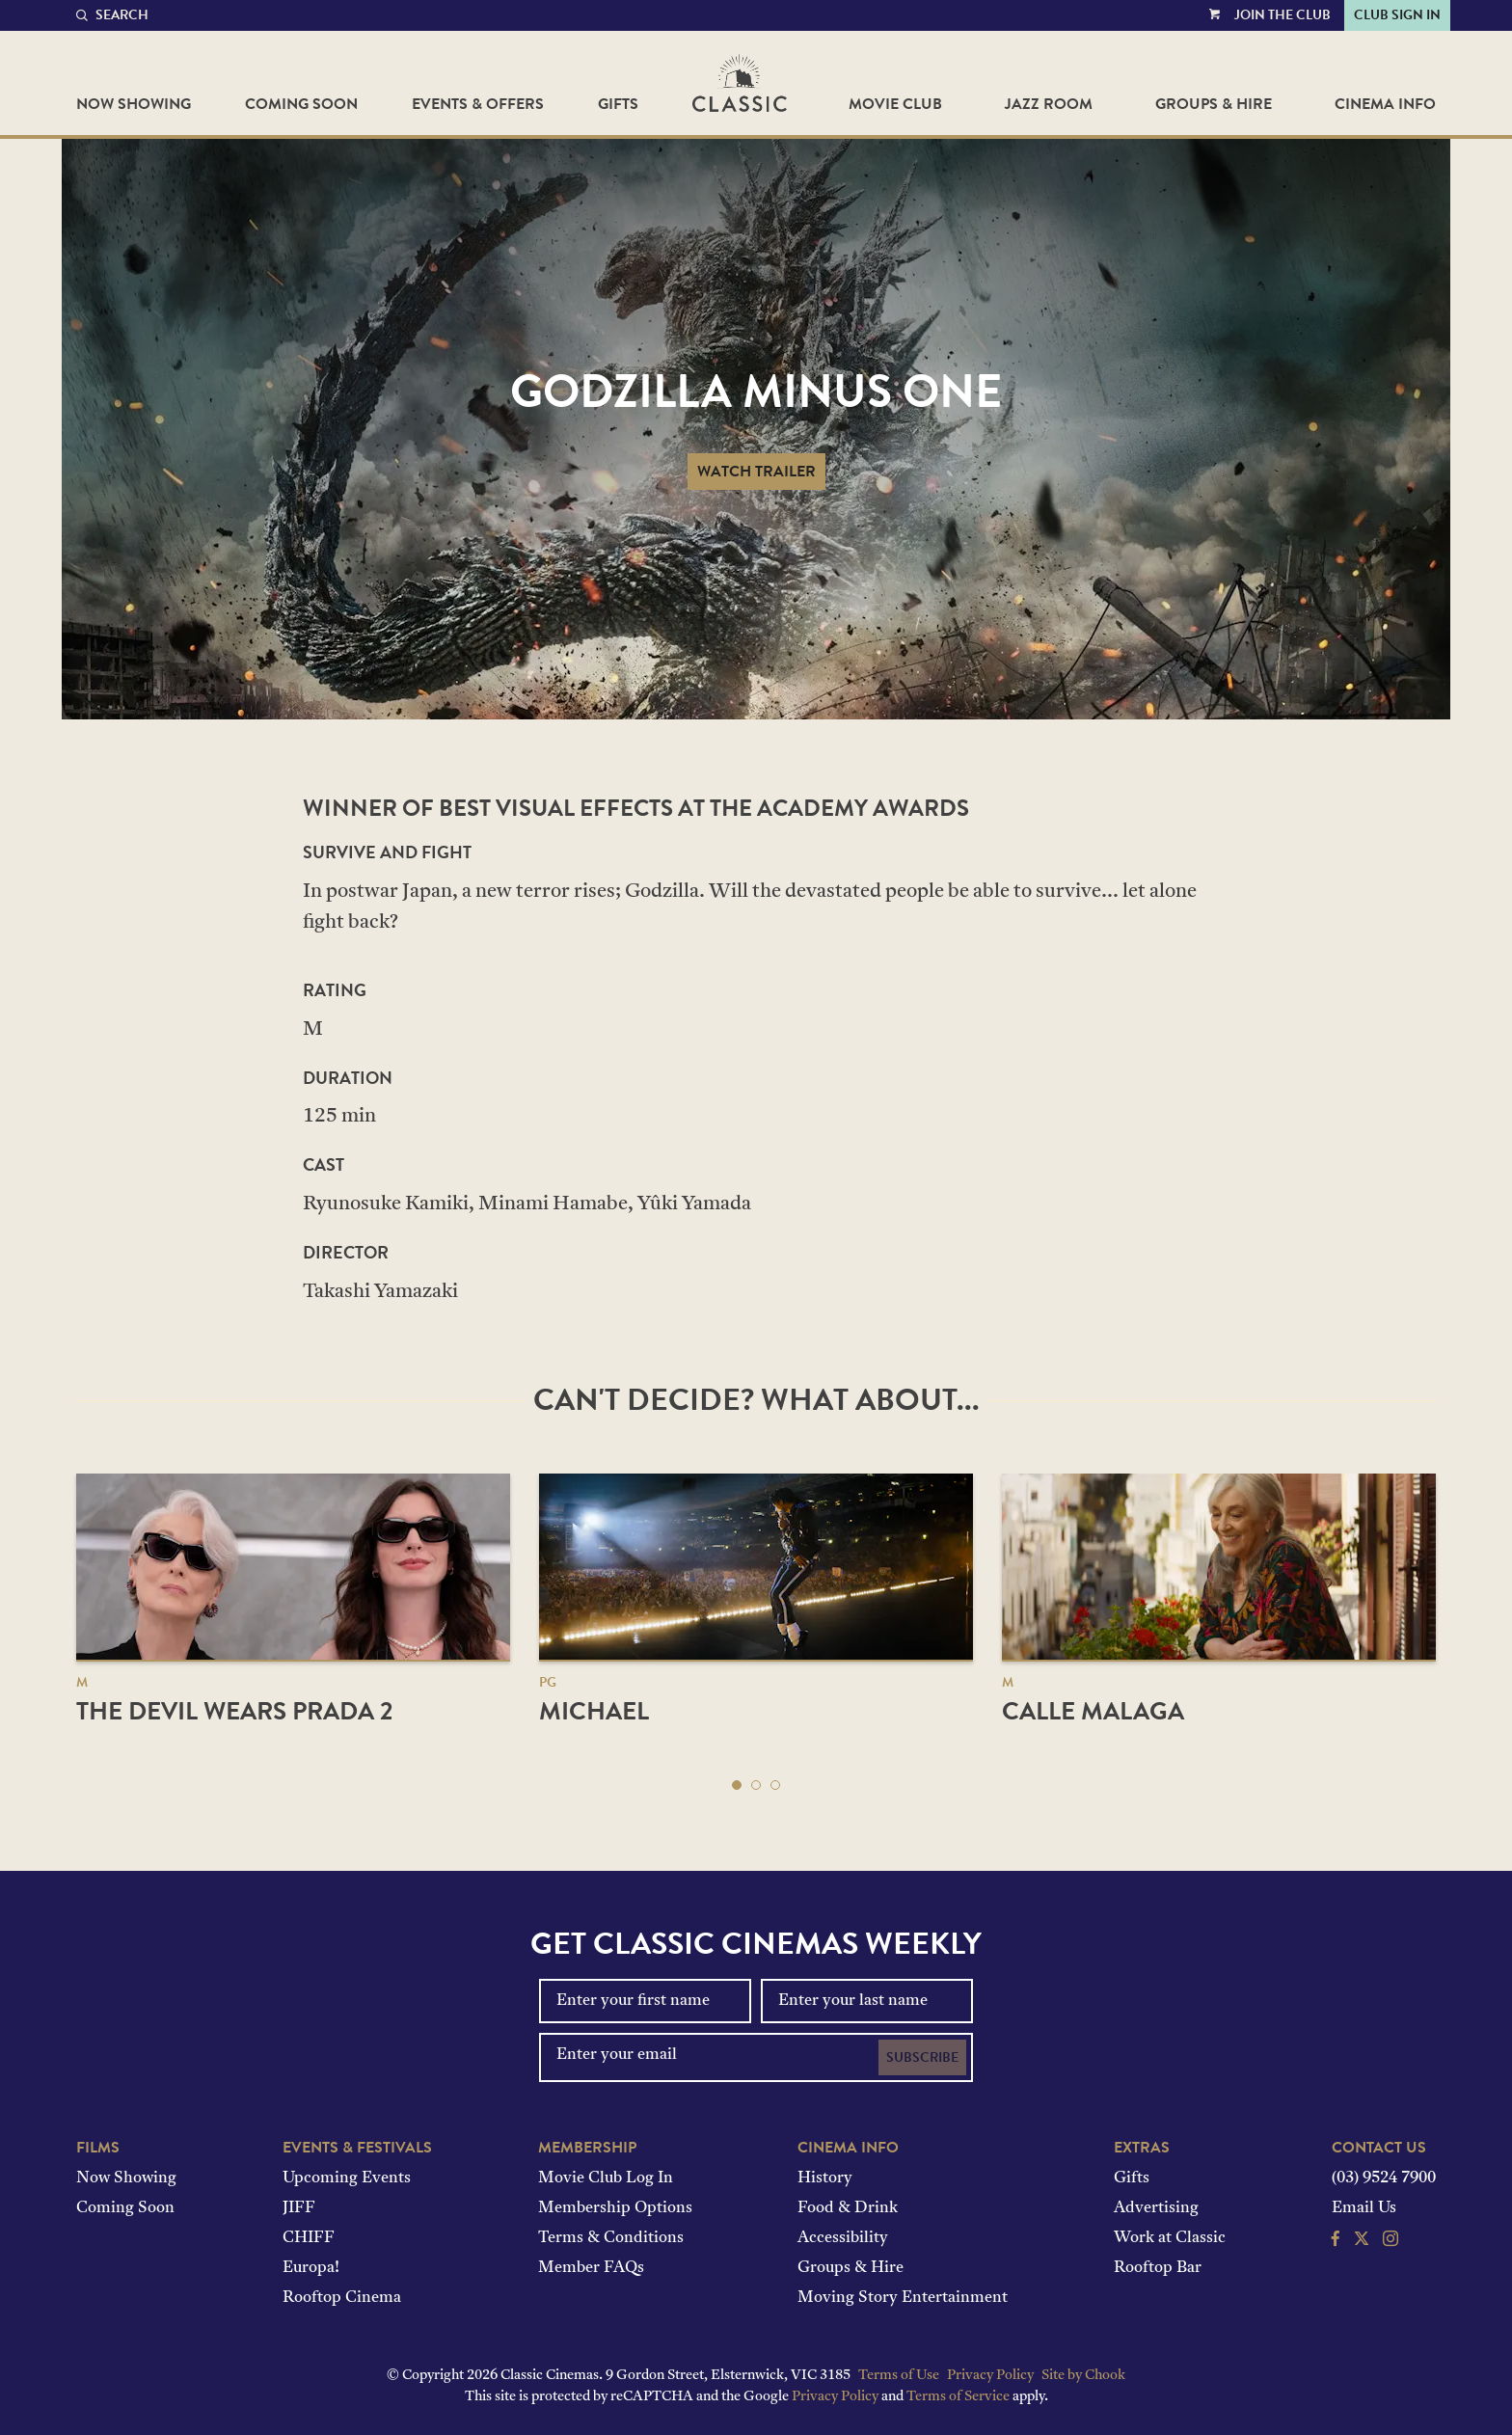 The height and width of the screenshot is (2435, 1512). What do you see at coordinates (1170, 2238) in the screenshot?
I see `Work at Classic` at bounding box center [1170, 2238].